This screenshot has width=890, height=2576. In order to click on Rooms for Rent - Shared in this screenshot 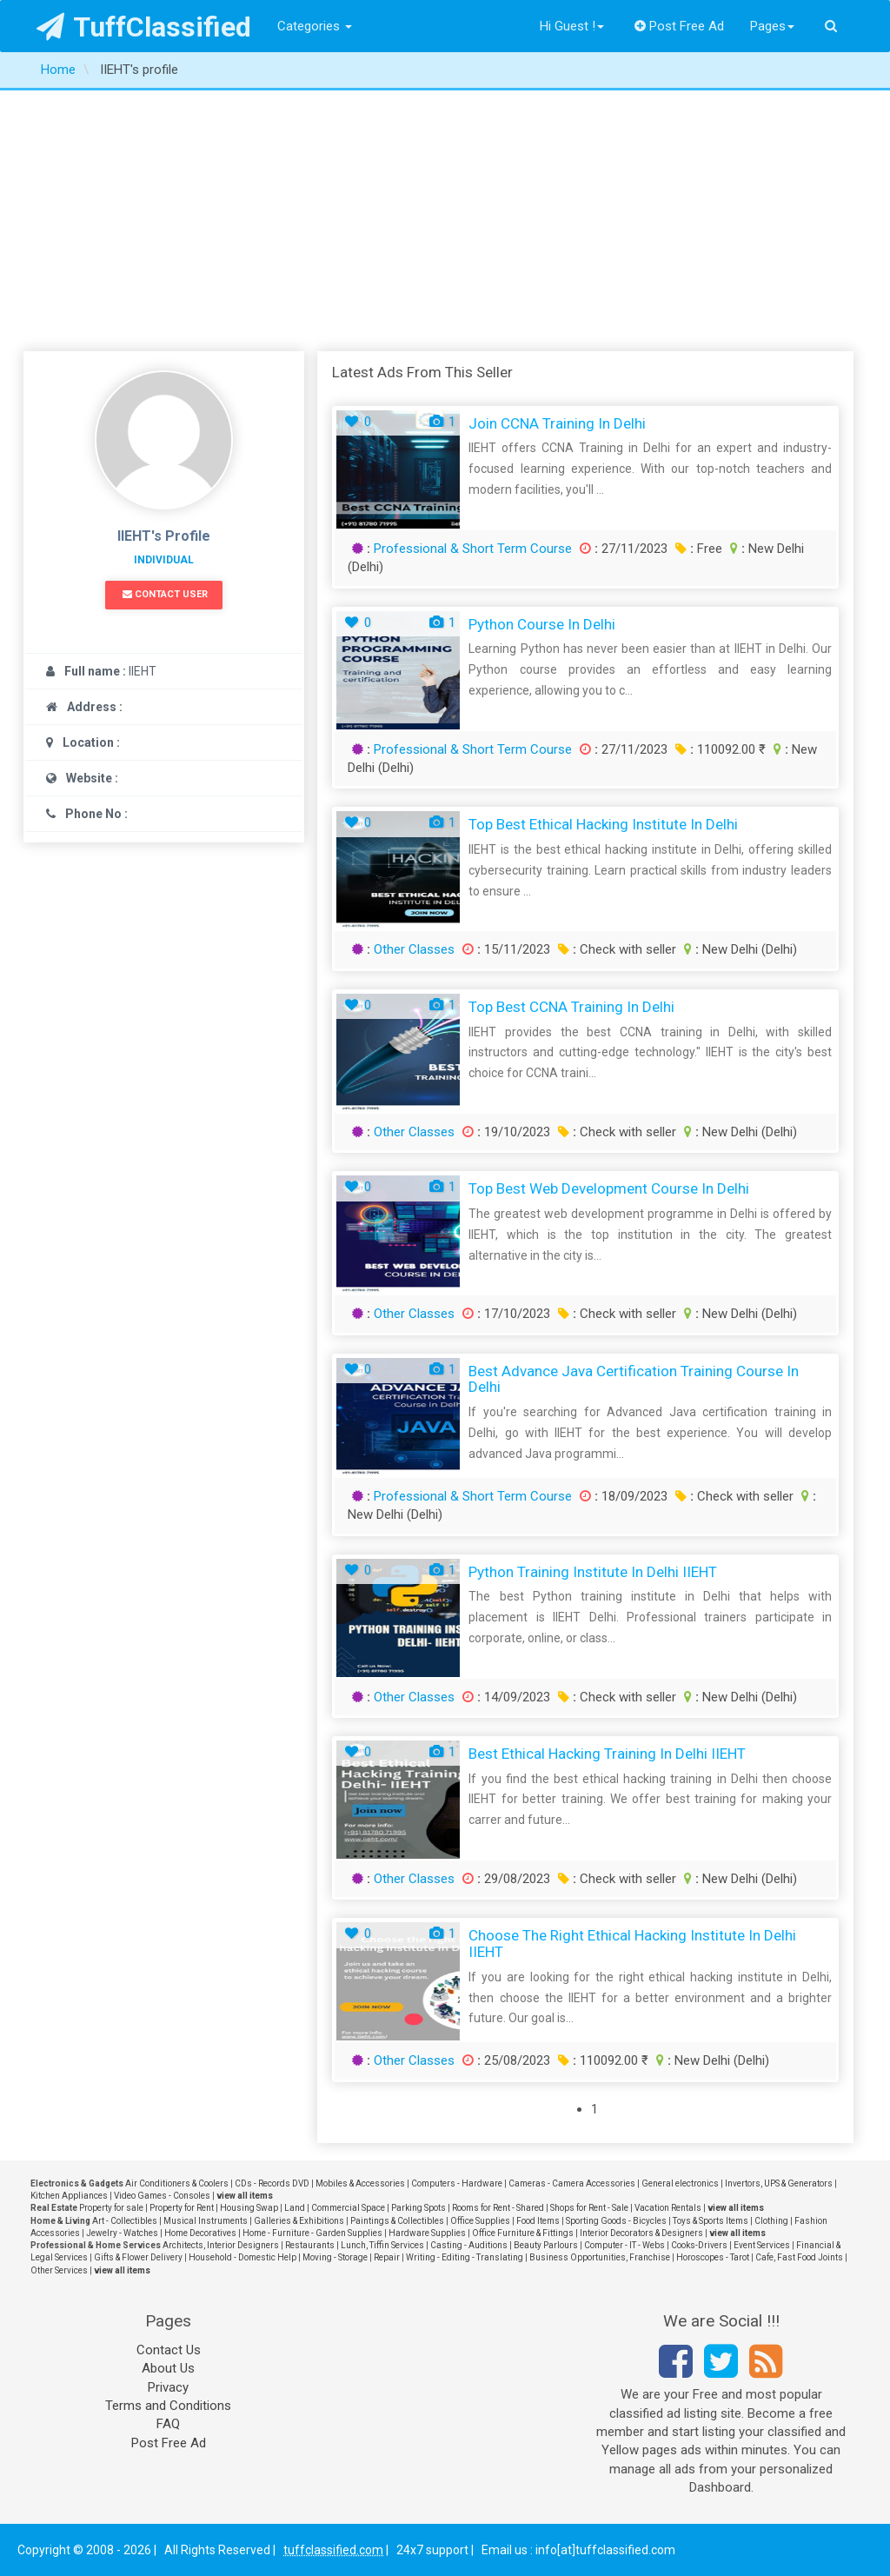, I will do `click(498, 2208)`.